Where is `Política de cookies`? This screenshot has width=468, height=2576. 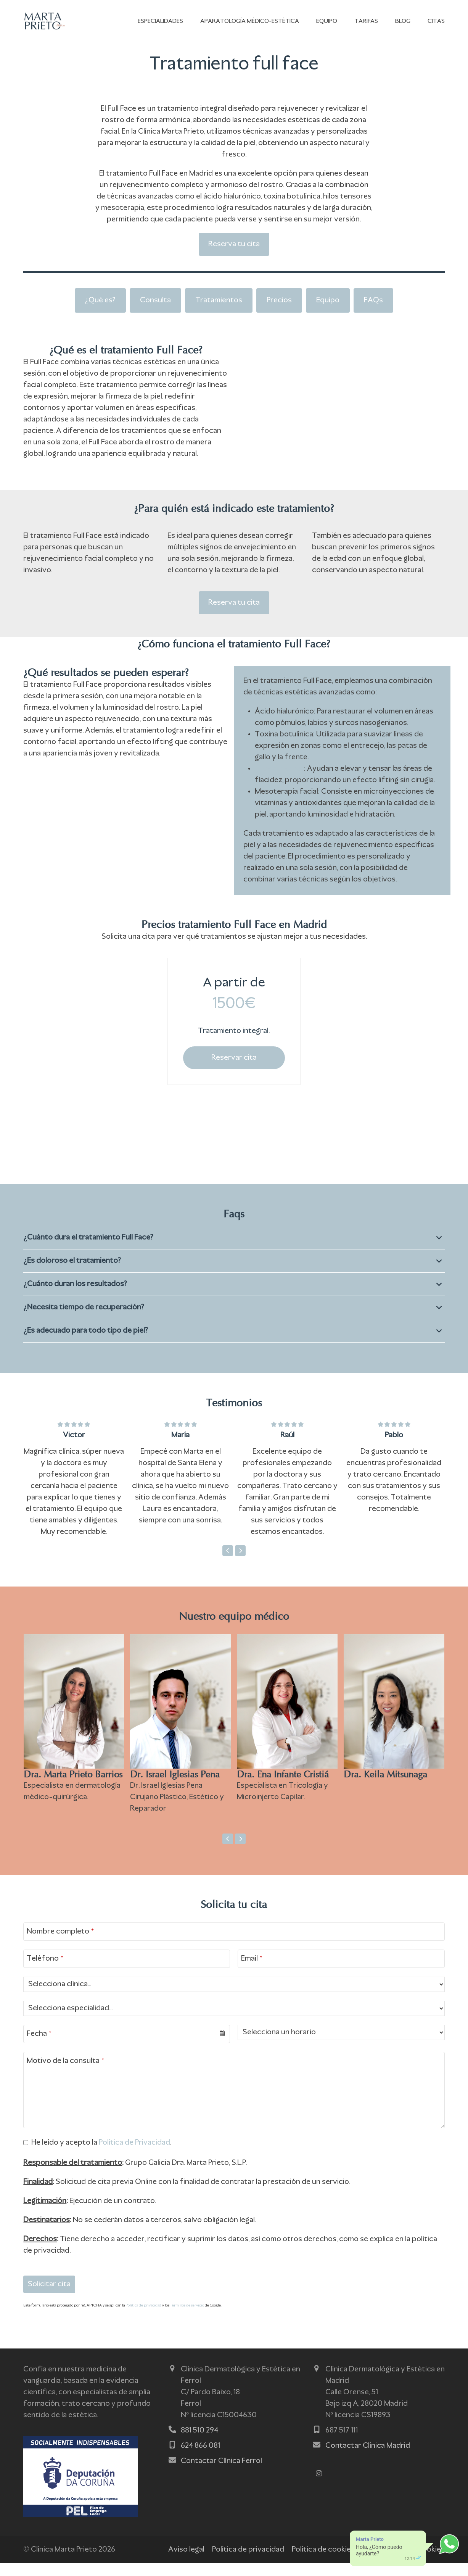 Política de cookies is located at coordinates (323, 2562).